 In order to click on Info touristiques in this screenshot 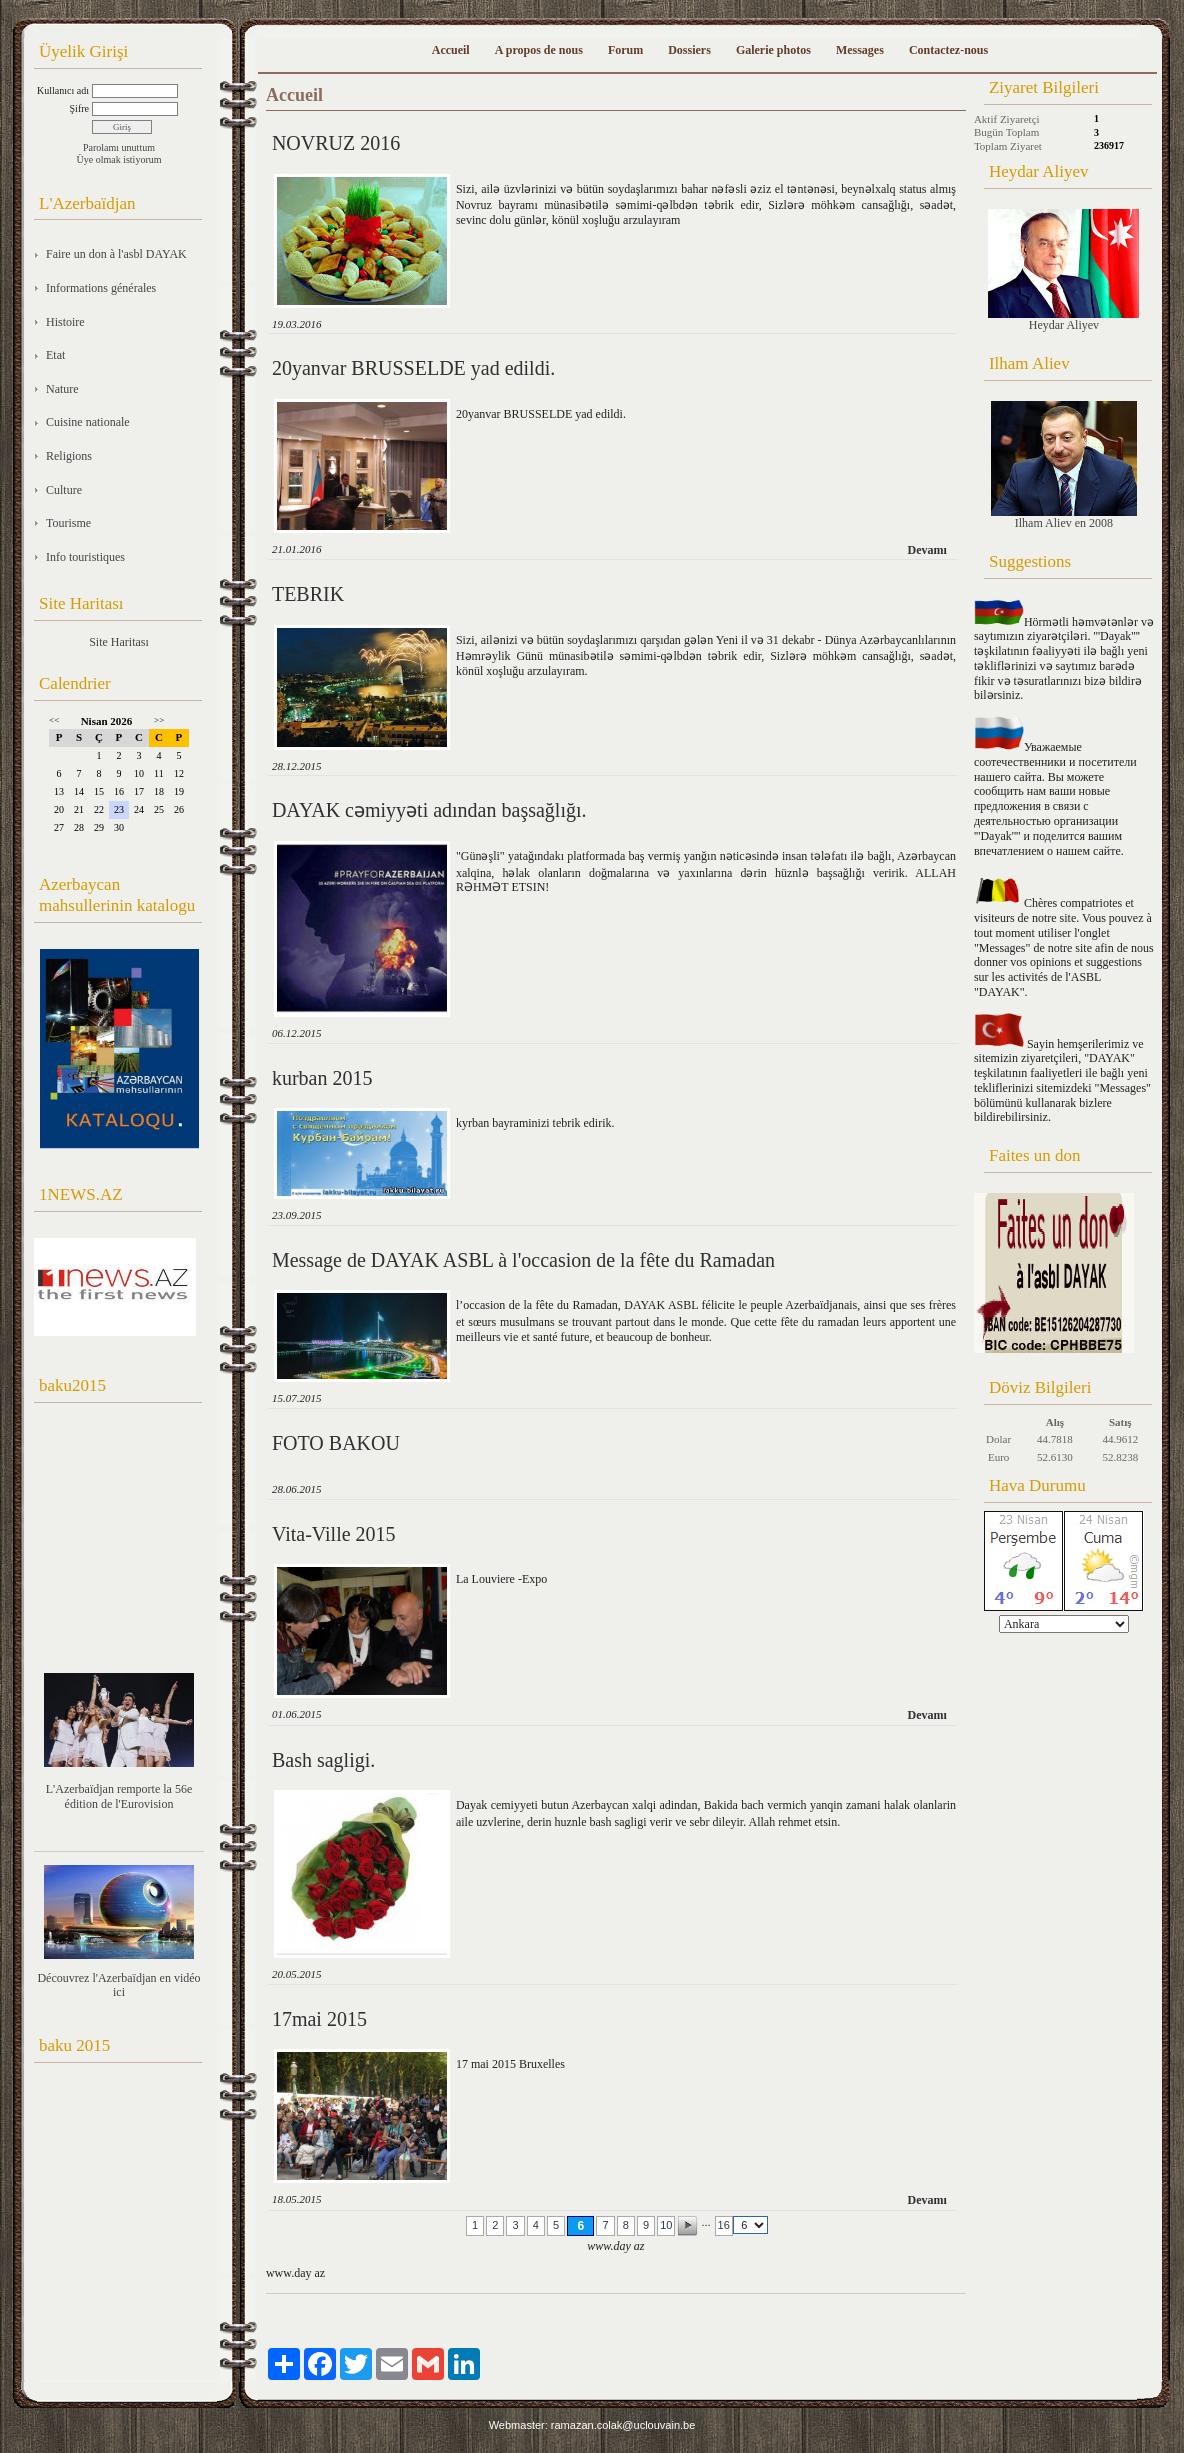, I will do `click(85, 557)`.